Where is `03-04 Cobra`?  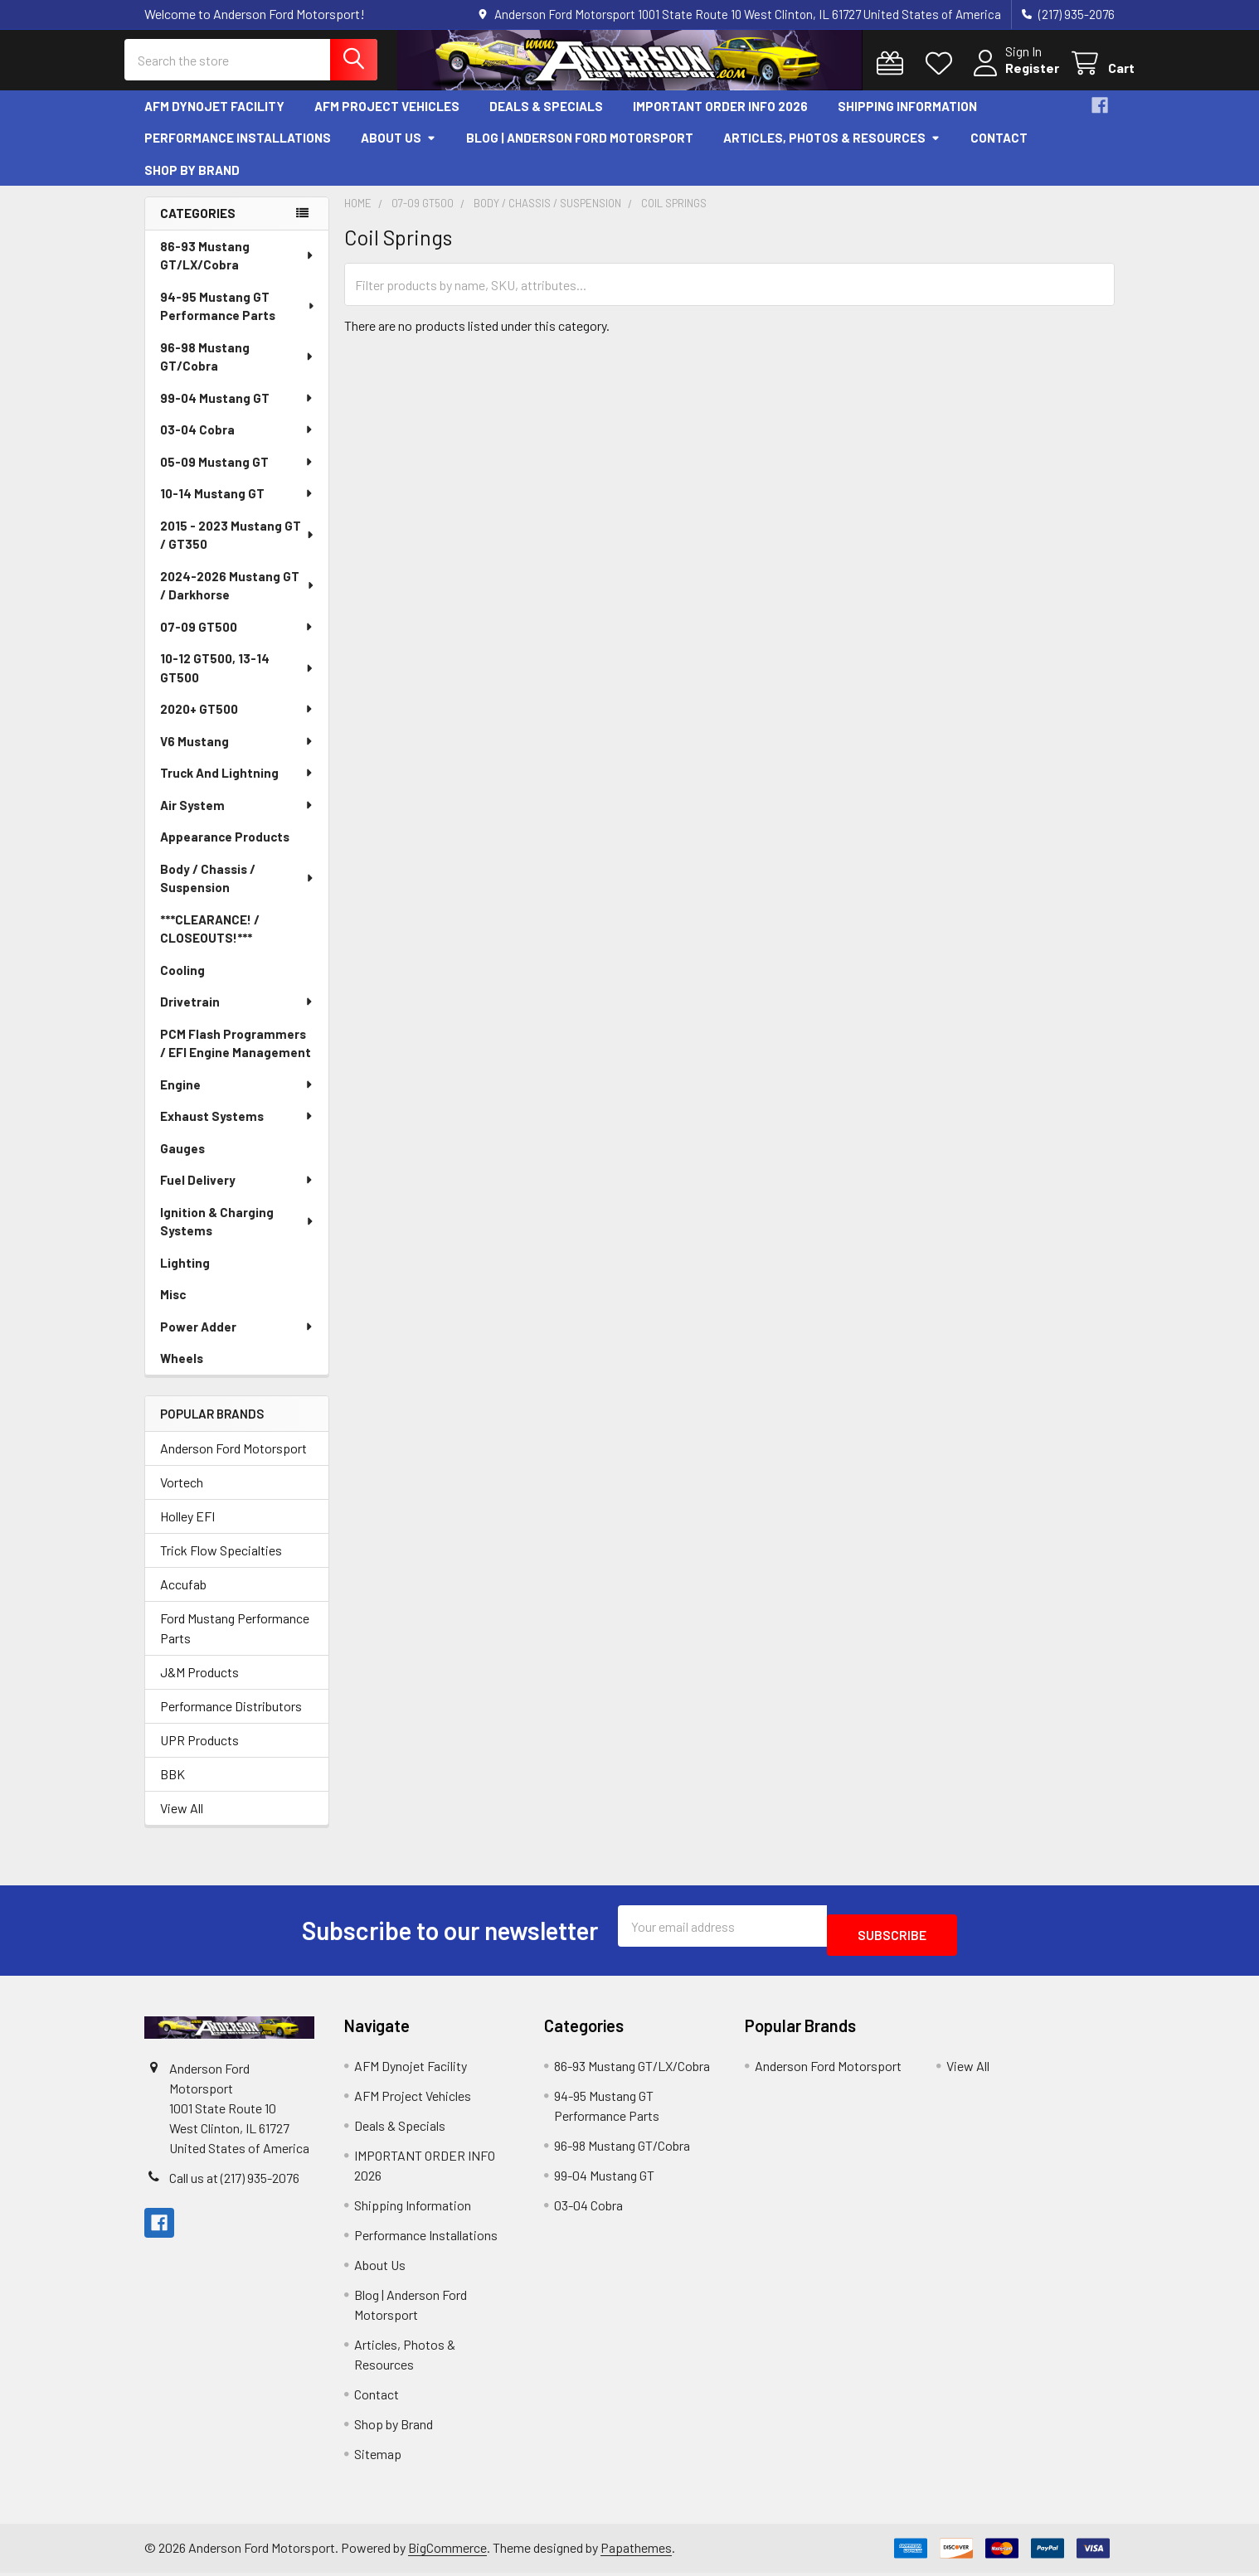
03-04 Cobra is located at coordinates (237, 441).